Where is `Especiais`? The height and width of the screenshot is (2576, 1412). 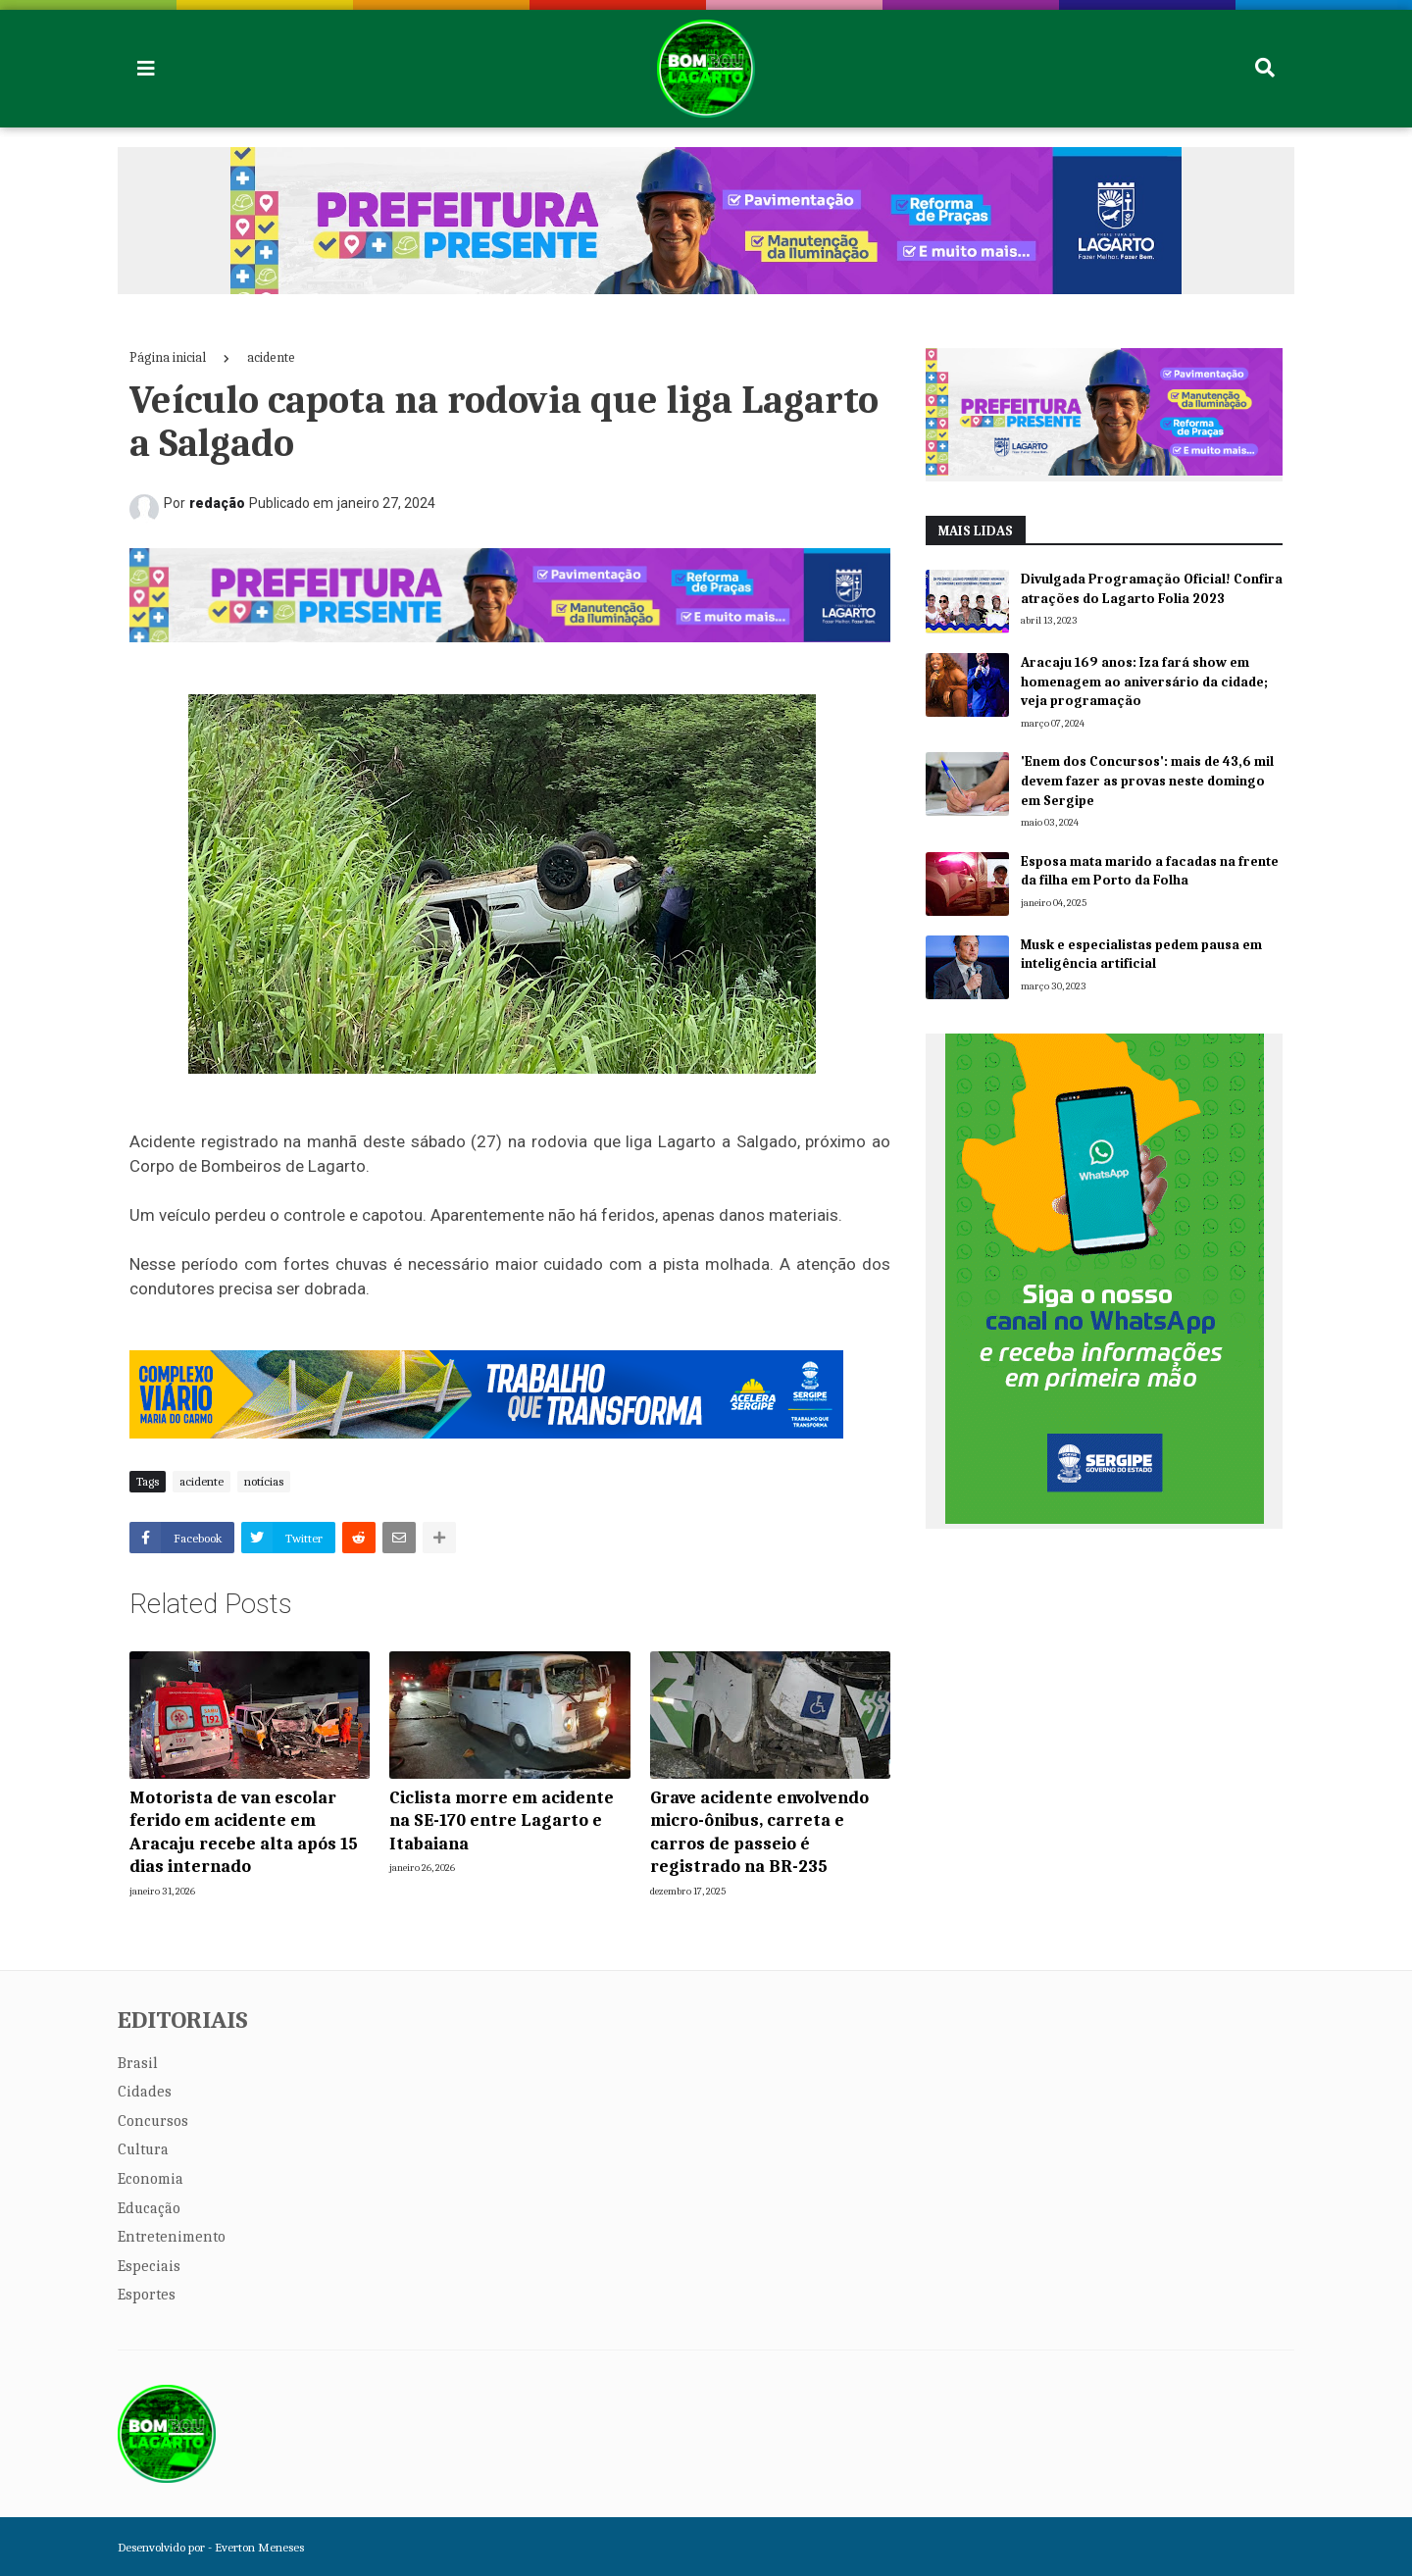 Especiais is located at coordinates (149, 2266).